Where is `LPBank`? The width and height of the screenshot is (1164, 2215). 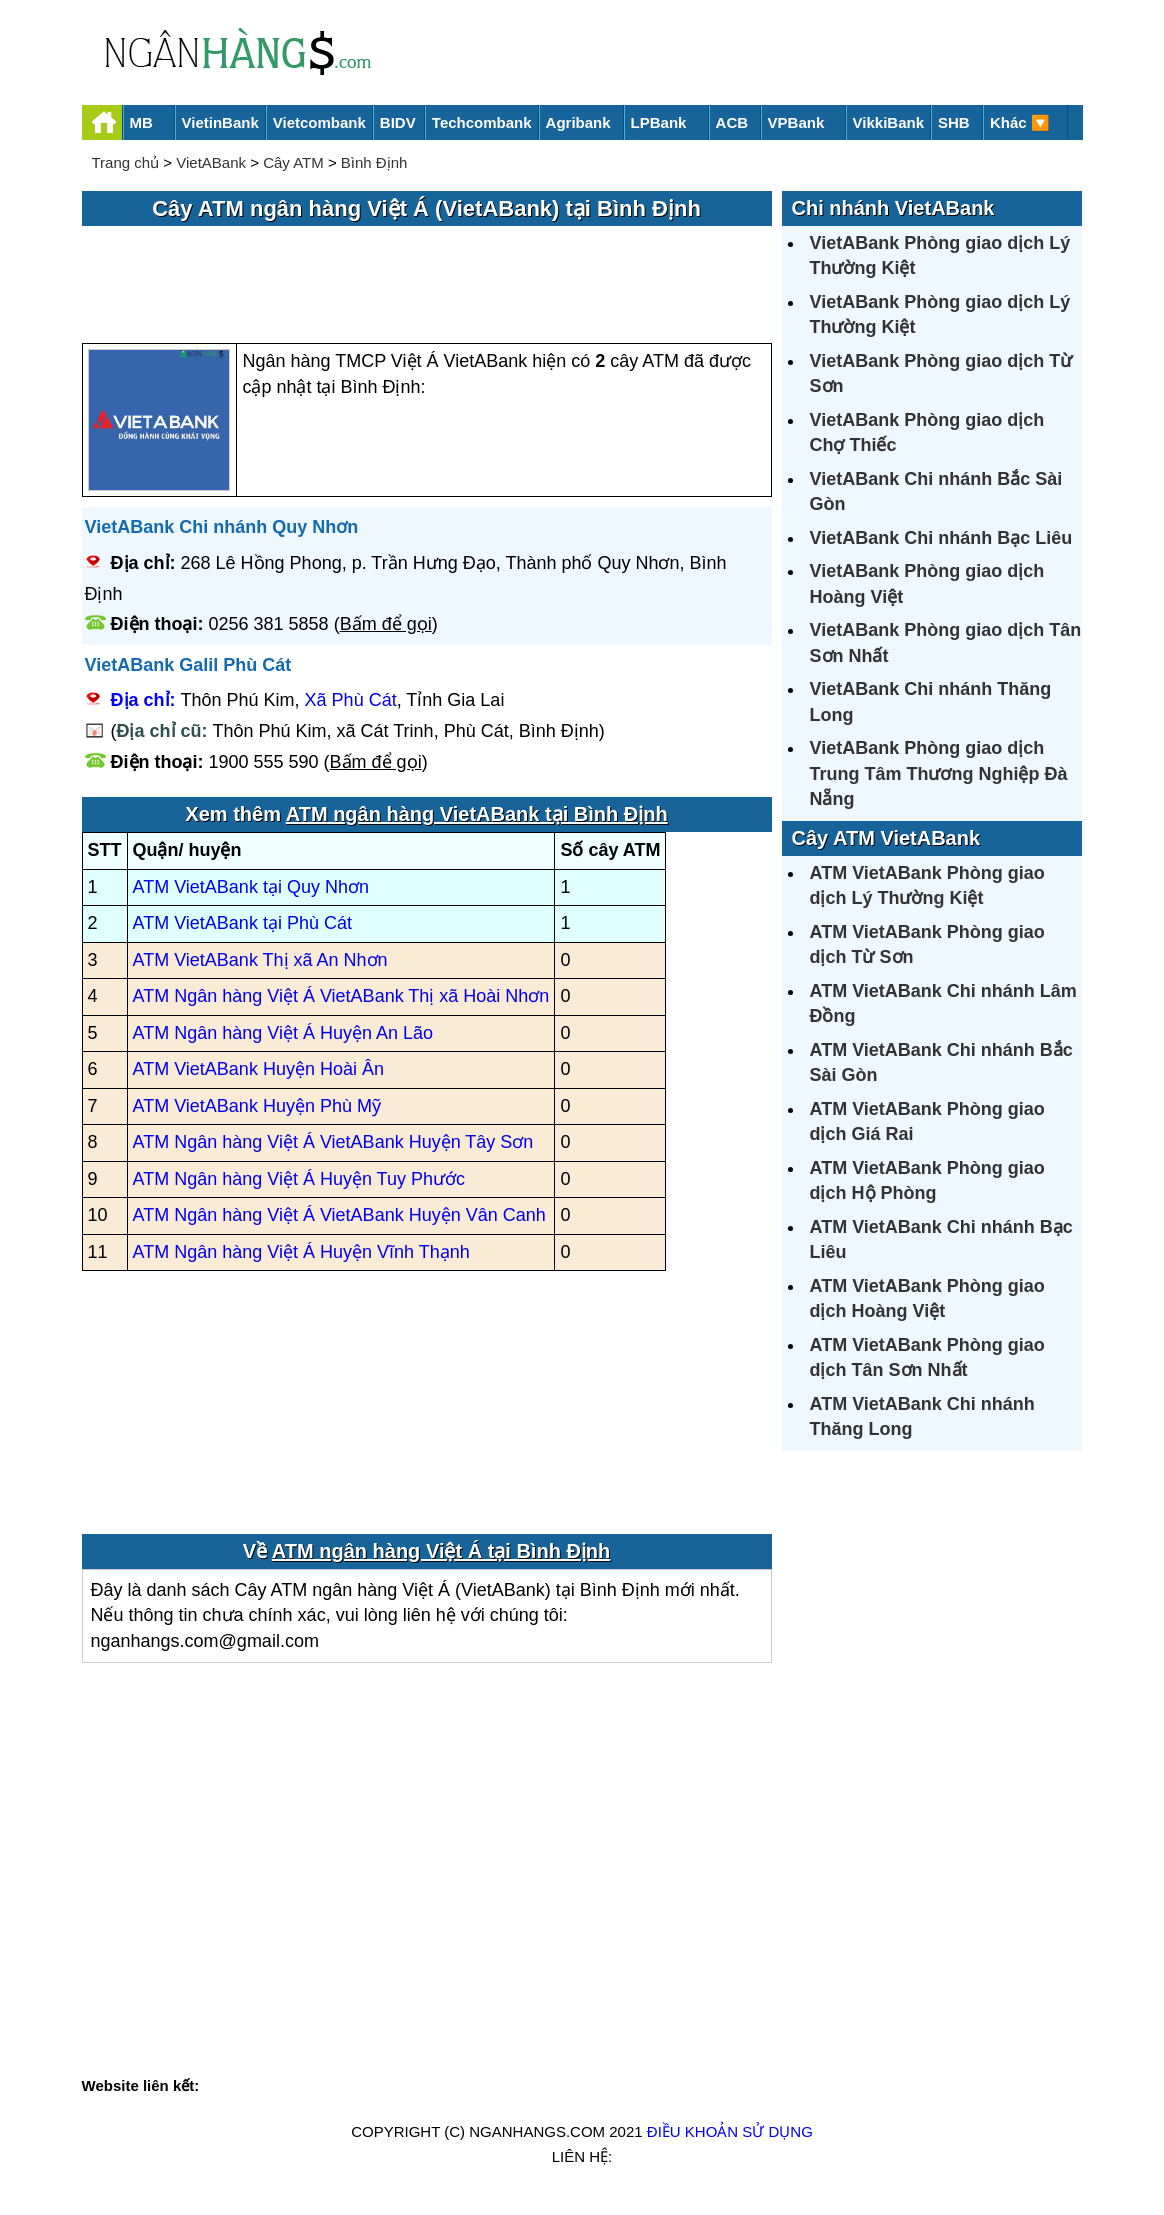 LPBank is located at coordinates (659, 122).